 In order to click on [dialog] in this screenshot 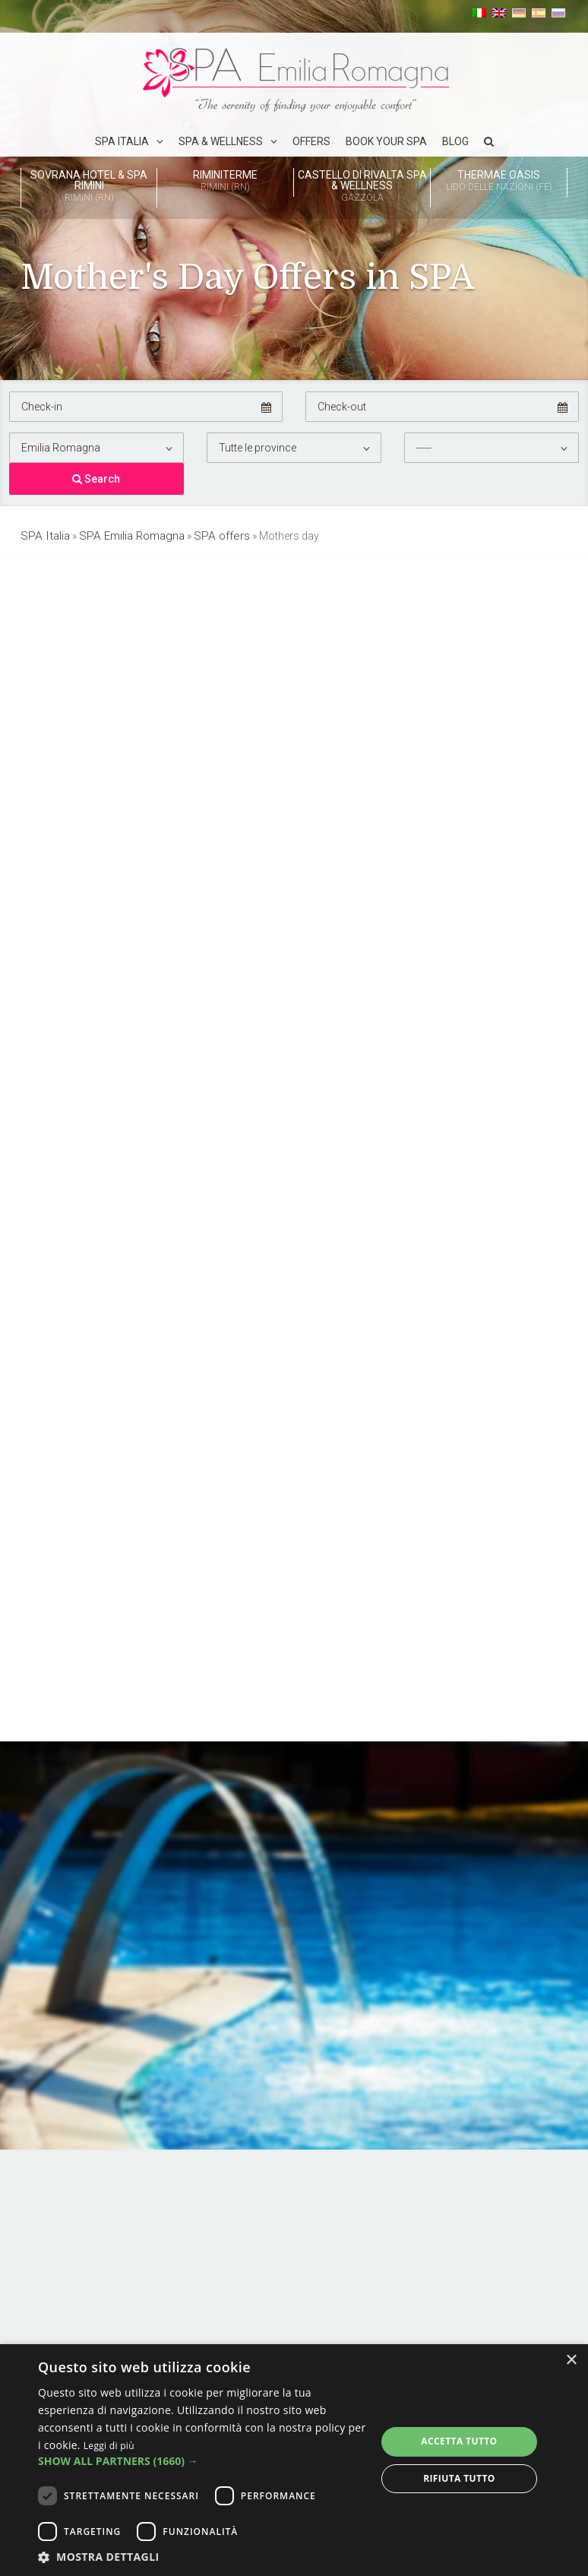, I will do `click(294, 2460)`.